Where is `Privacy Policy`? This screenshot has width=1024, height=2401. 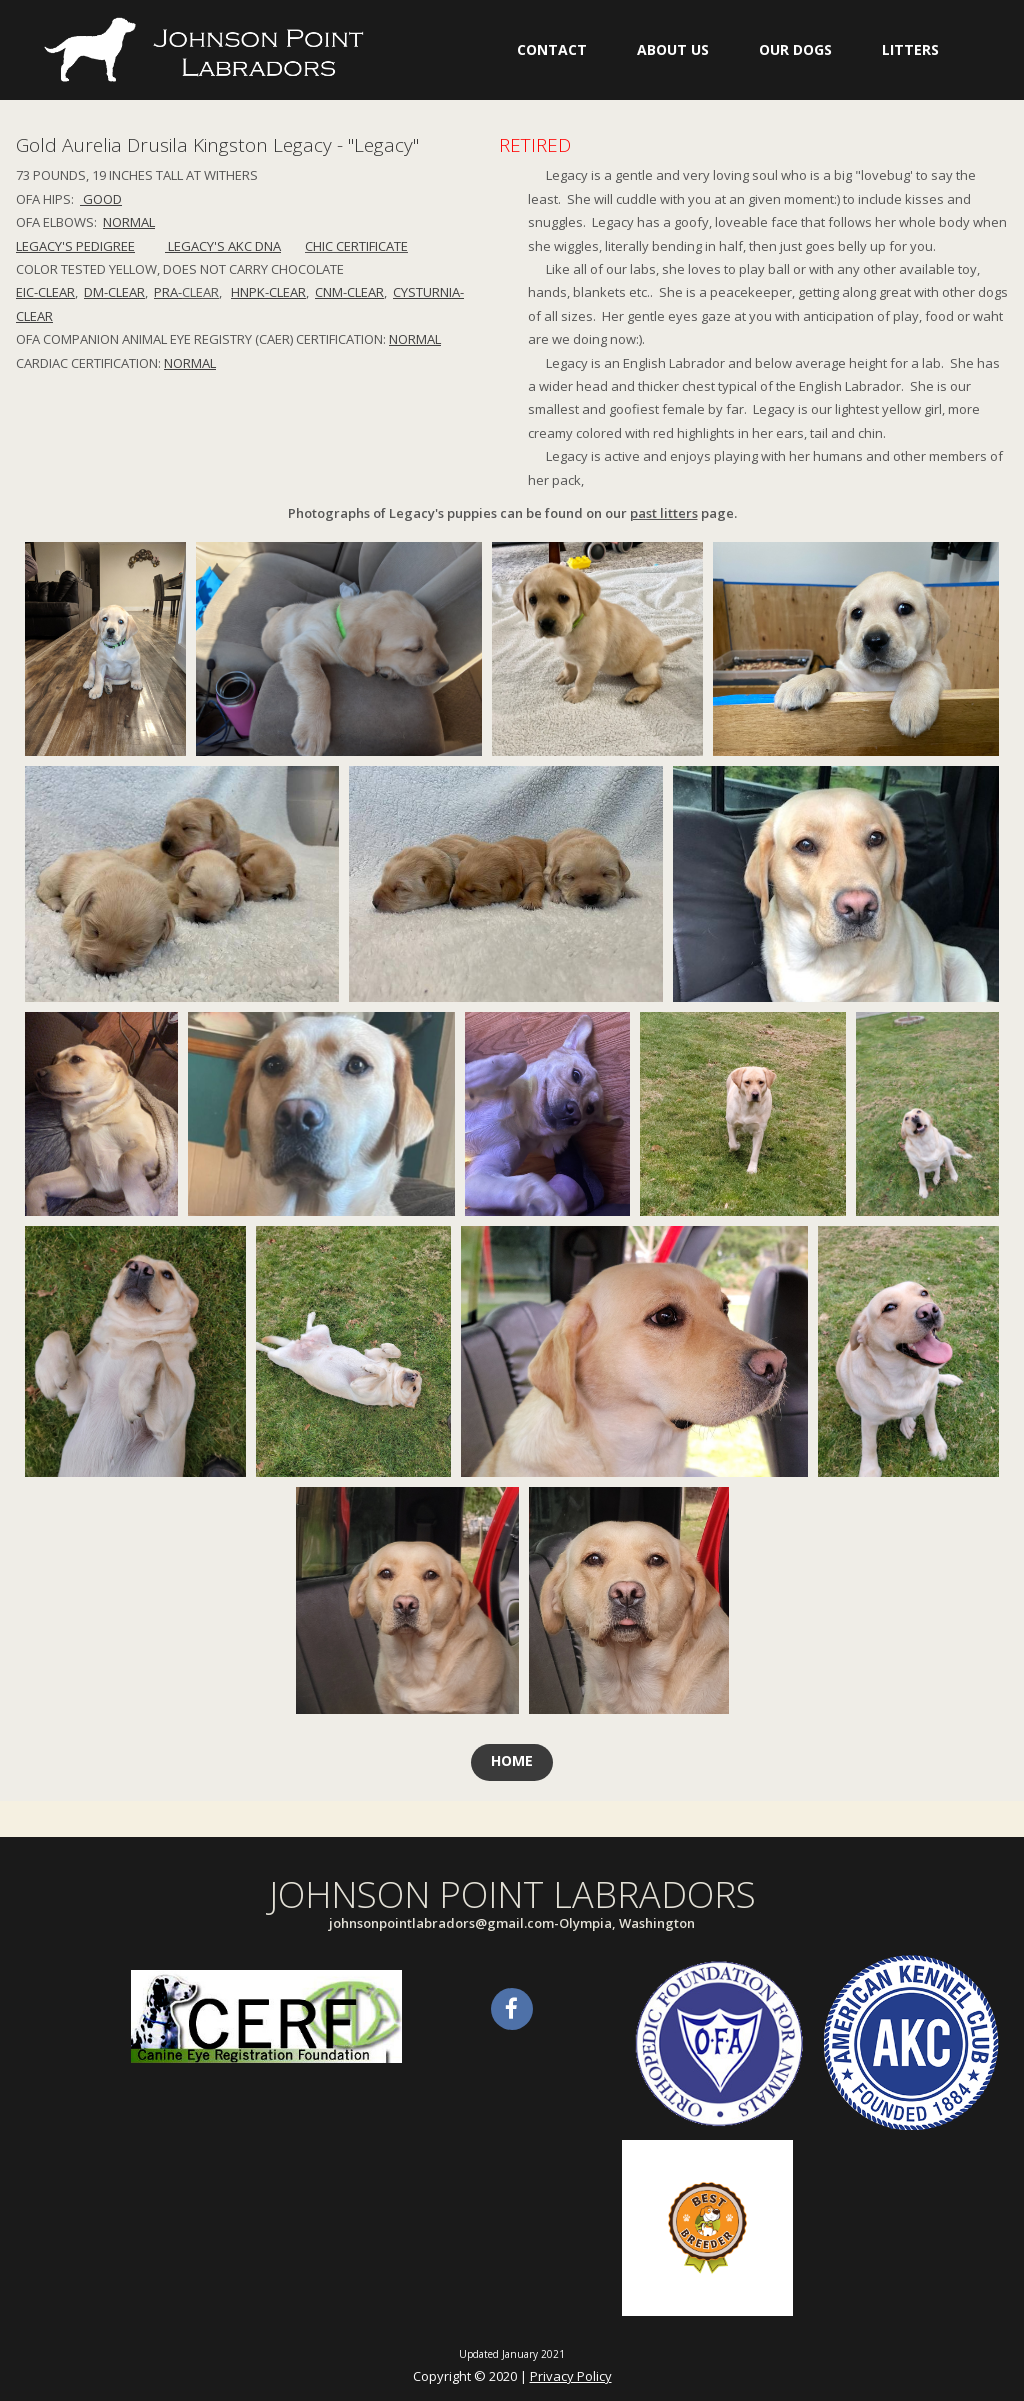
Privacy Policy is located at coordinates (571, 2376).